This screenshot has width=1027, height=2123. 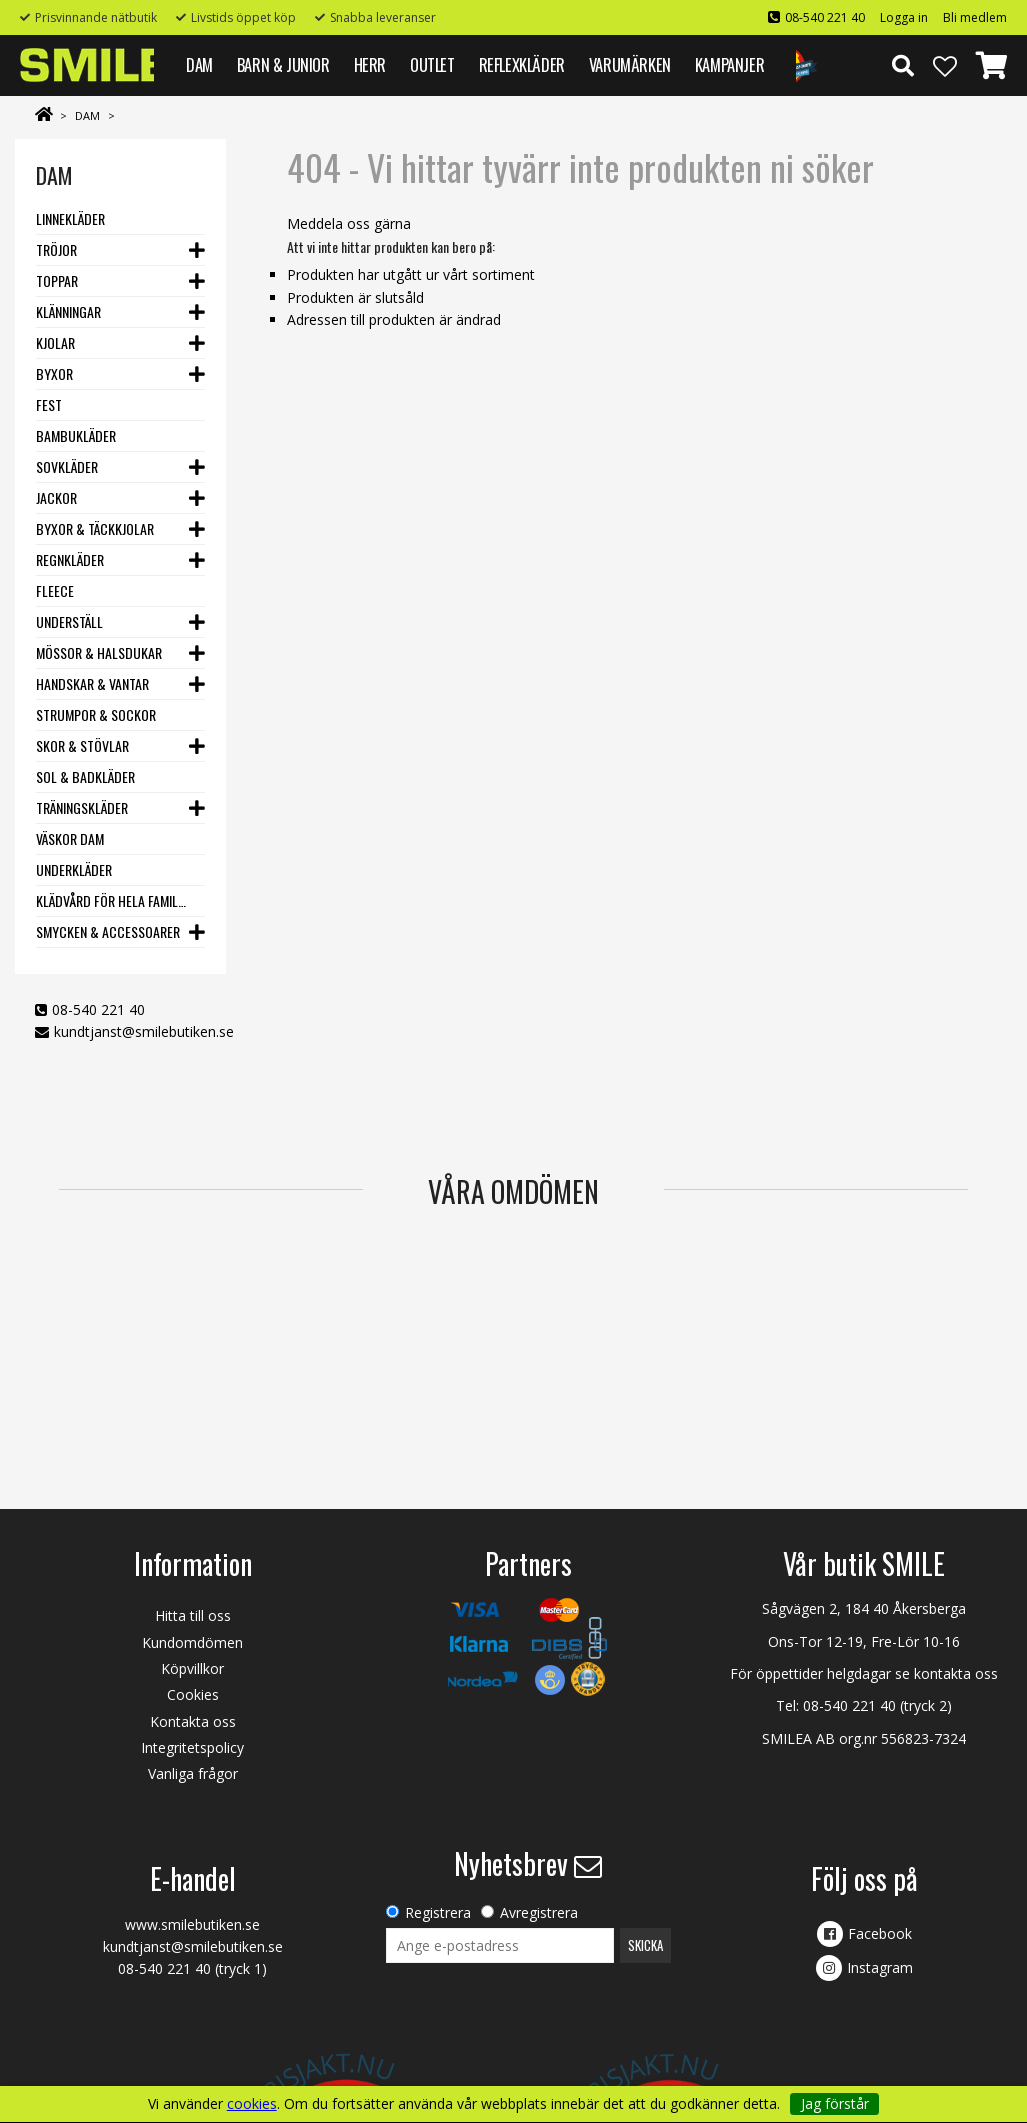 What do you see at coordinates (70, 218) in the screenshot?
I see `Linnekläder` at bounding box center [70, 218].